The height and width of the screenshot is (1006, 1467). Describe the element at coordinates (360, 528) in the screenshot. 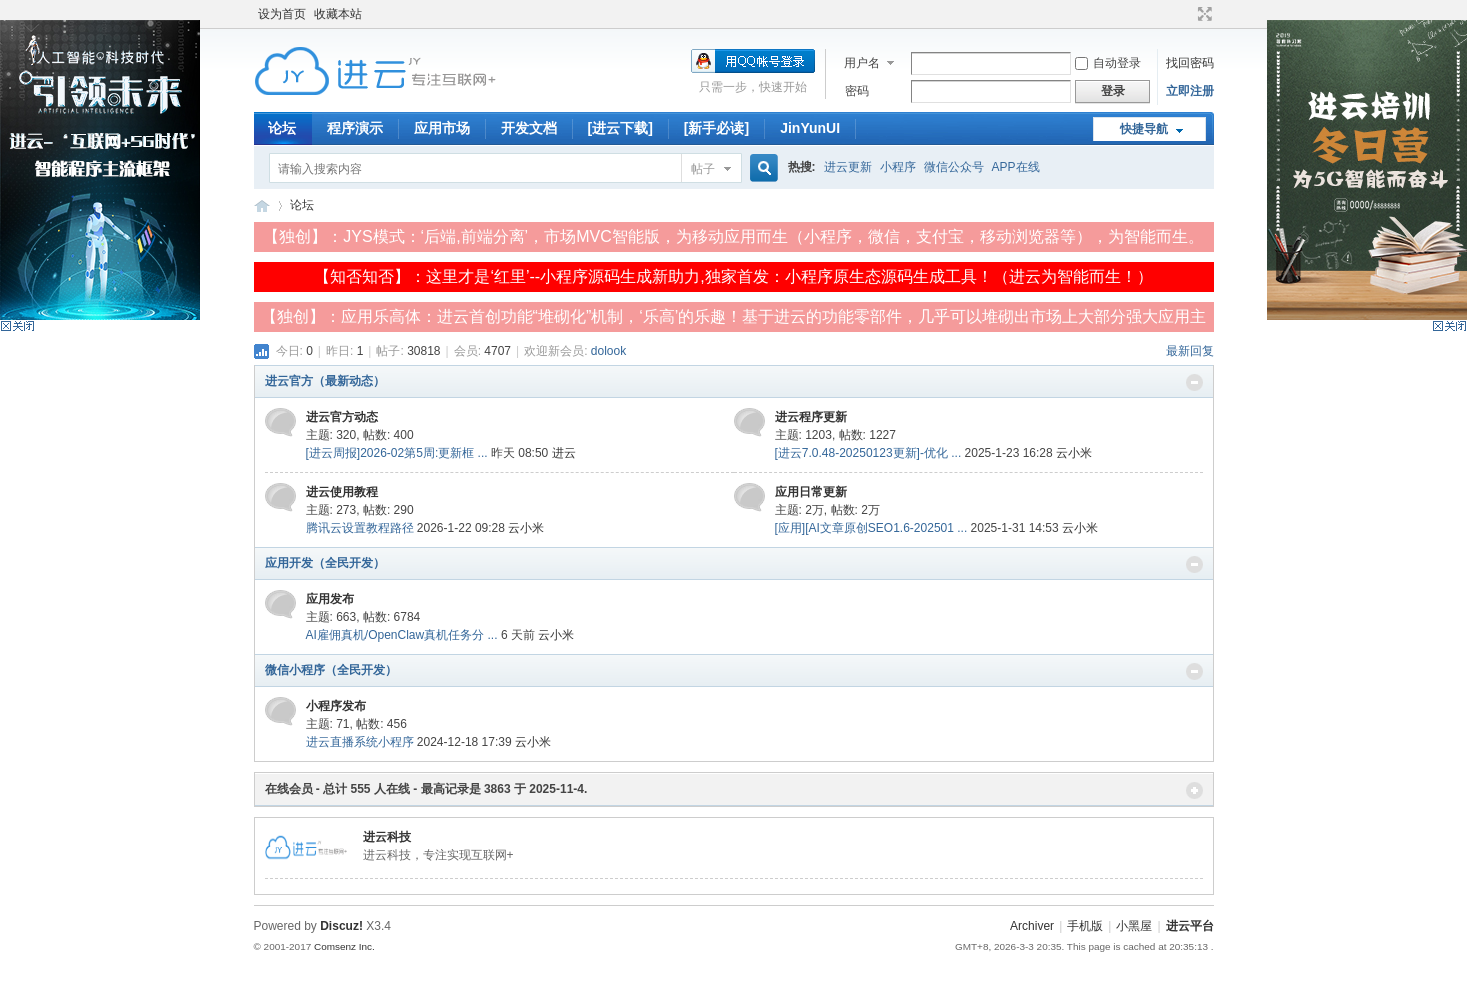

I see `腾讯云设置教程路径` at that location.